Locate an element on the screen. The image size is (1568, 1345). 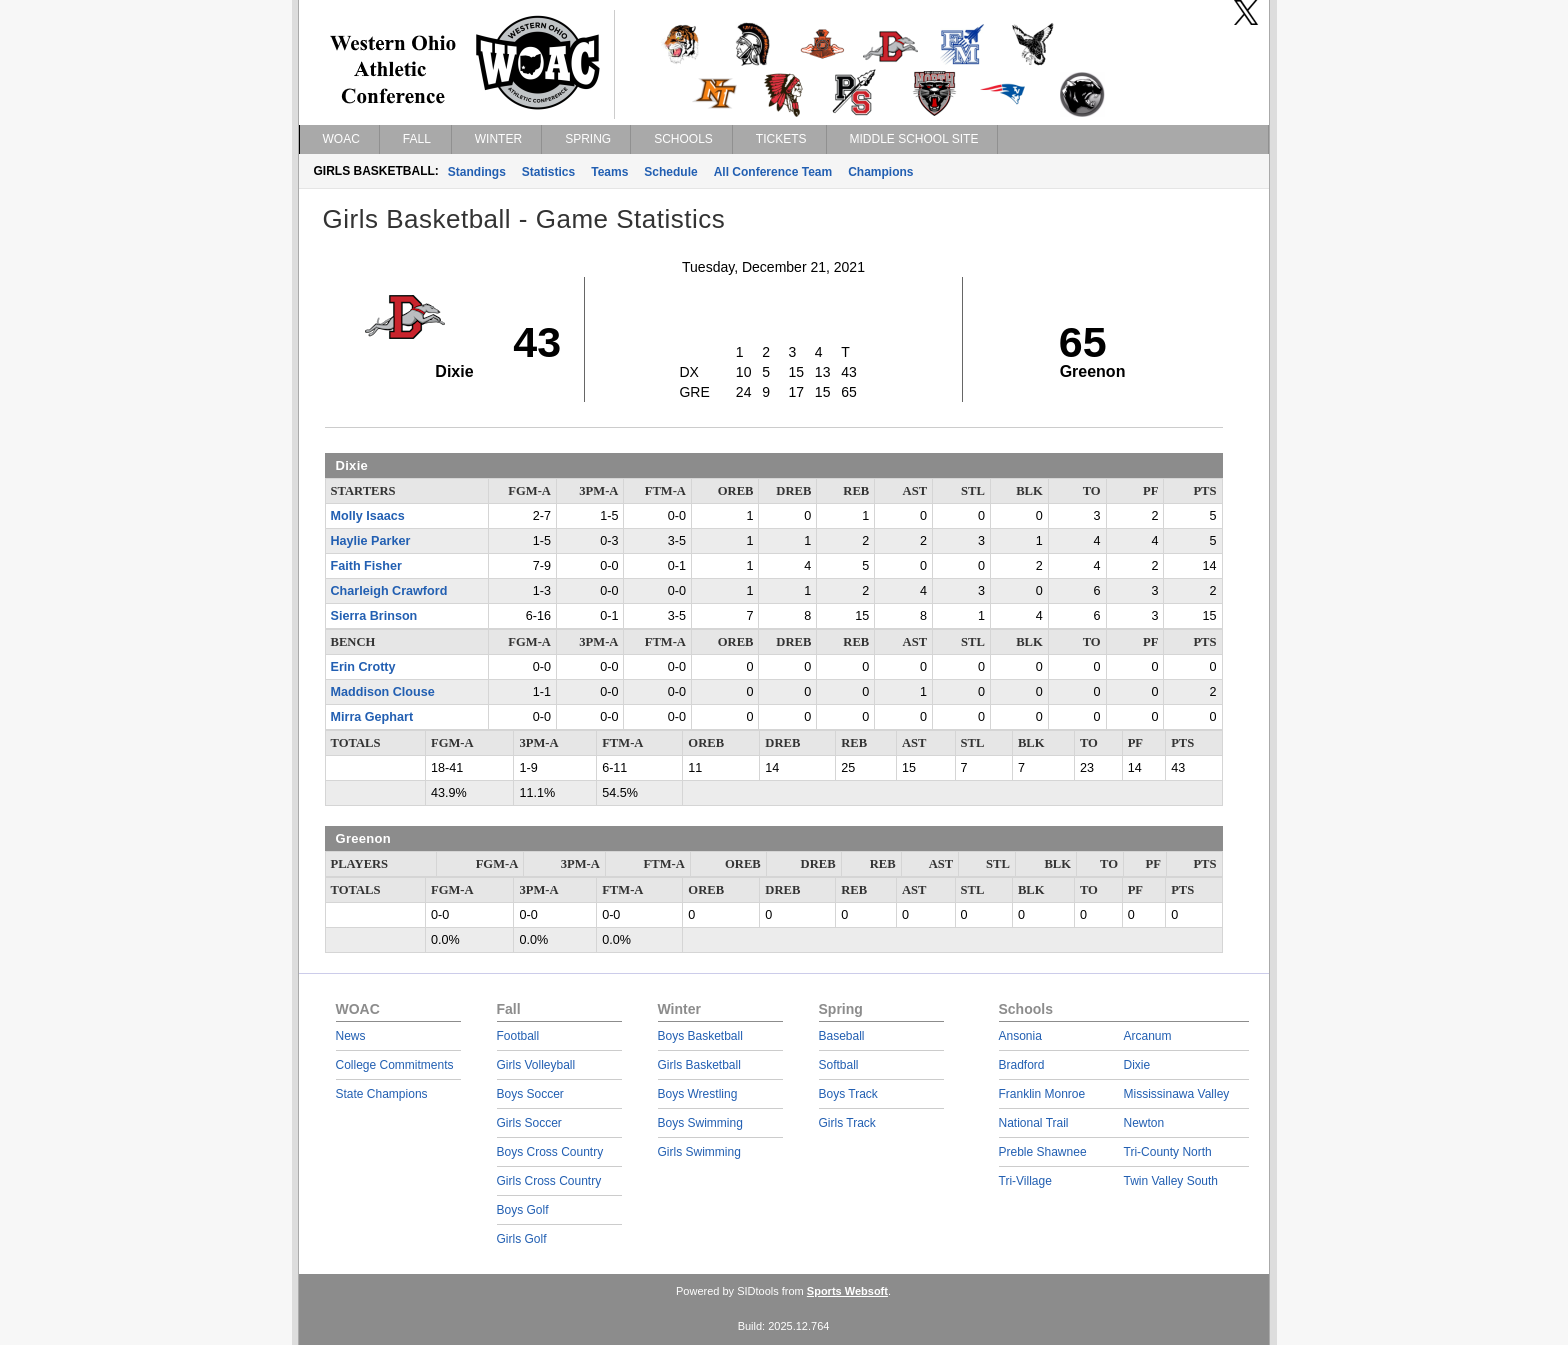
Boys Soccer is located at coordinates (530, 1094).